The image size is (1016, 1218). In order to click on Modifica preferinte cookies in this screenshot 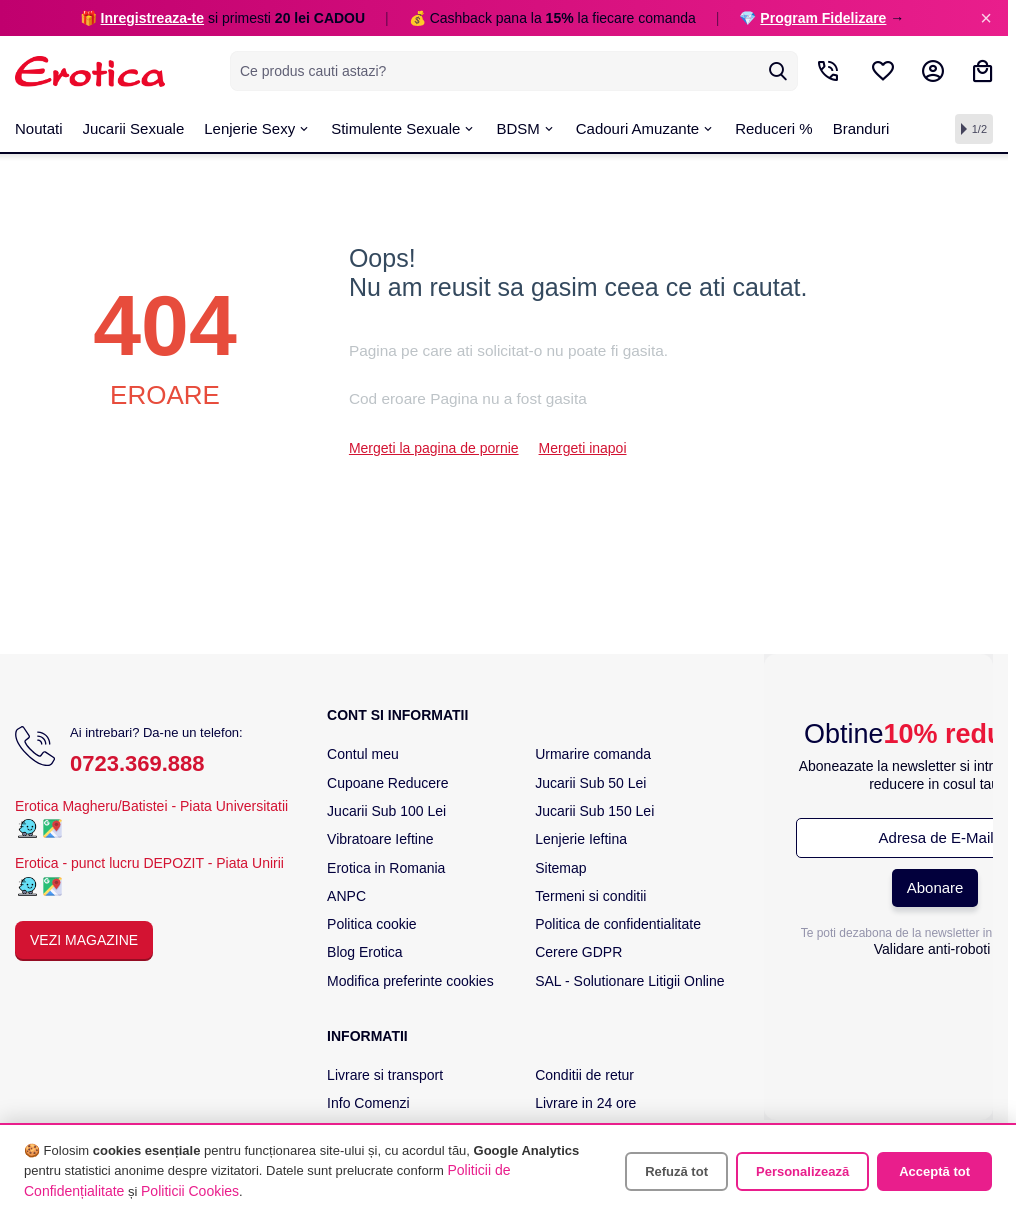, I will do `click(410, 981)`.